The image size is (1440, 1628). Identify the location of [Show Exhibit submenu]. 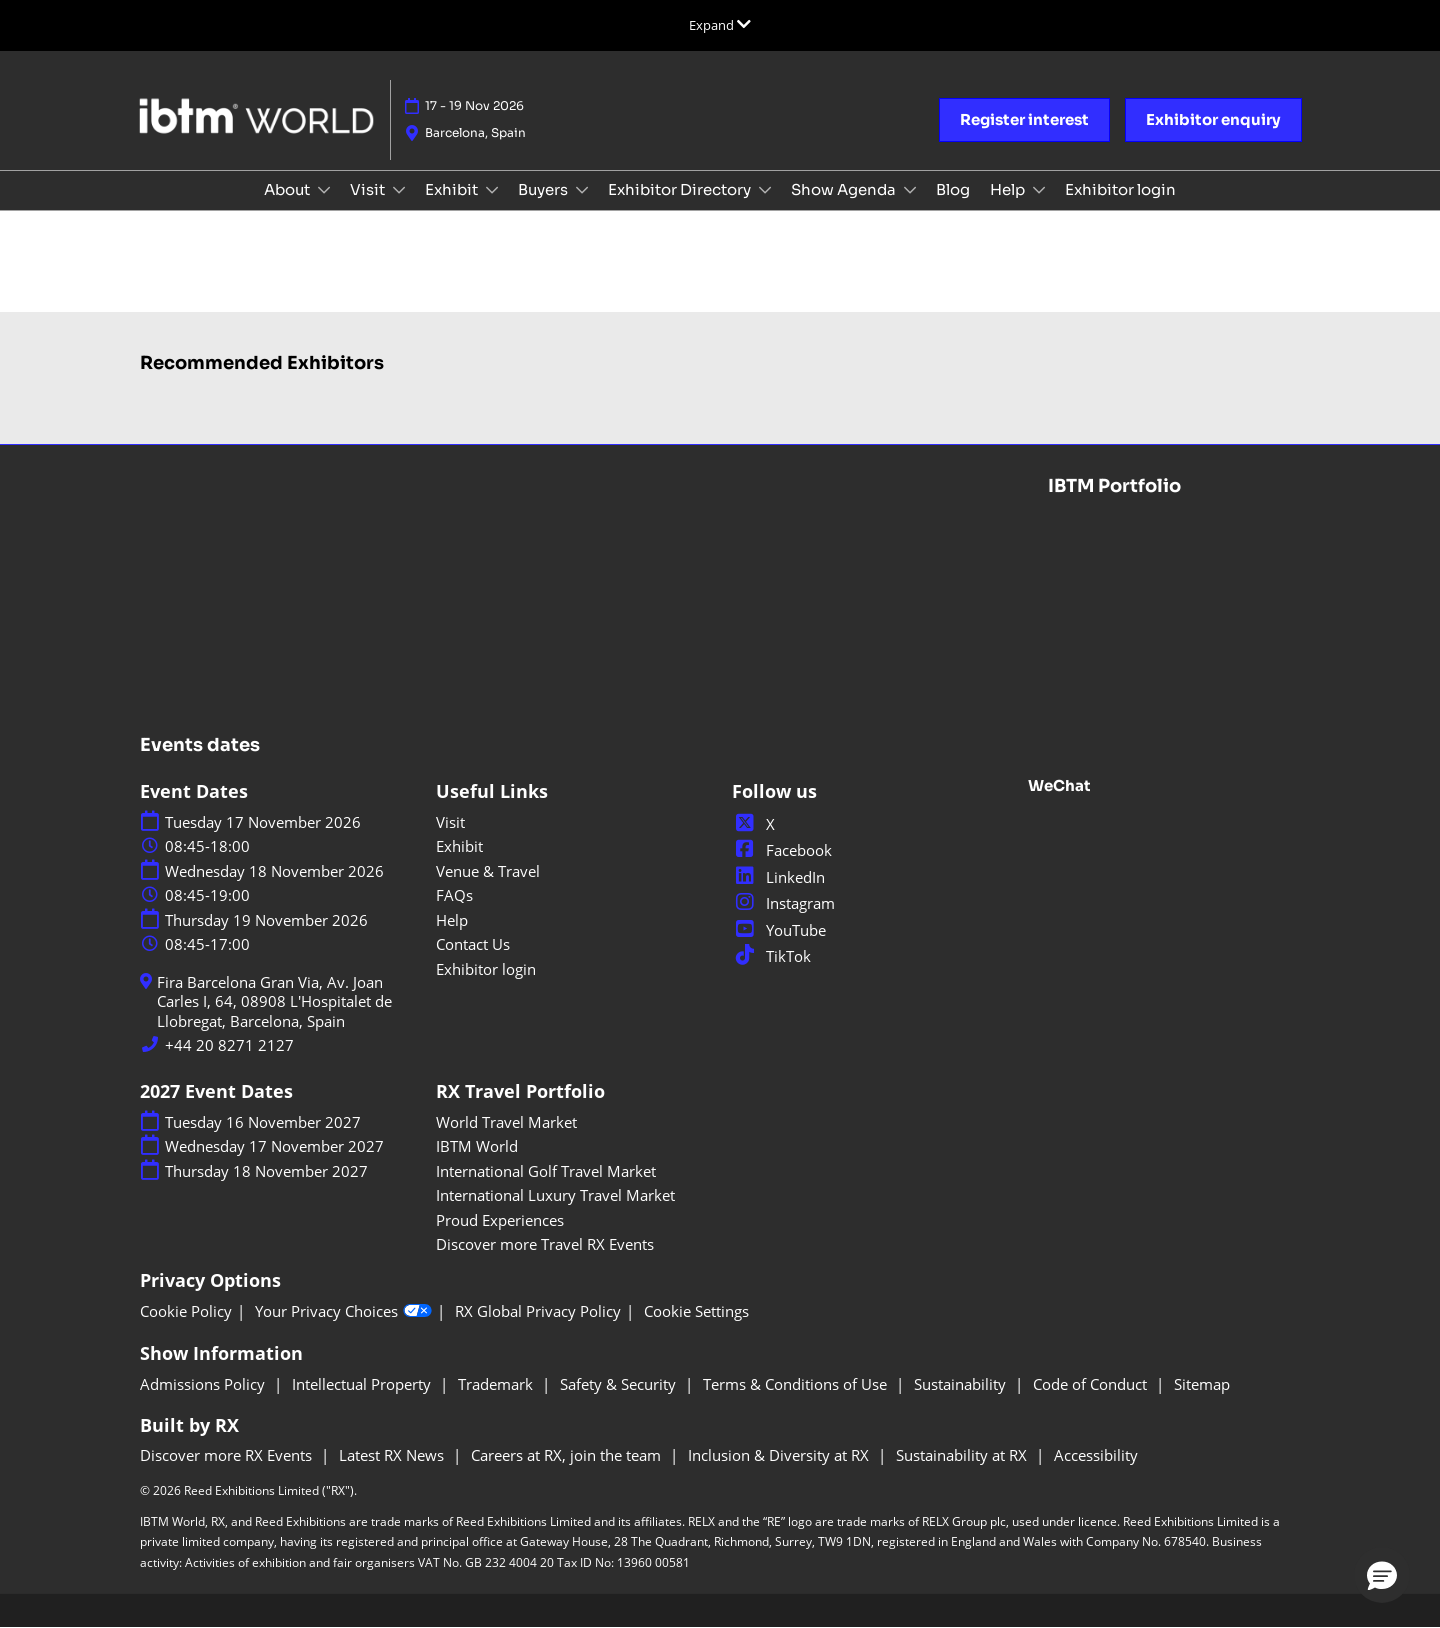
(492, 190).